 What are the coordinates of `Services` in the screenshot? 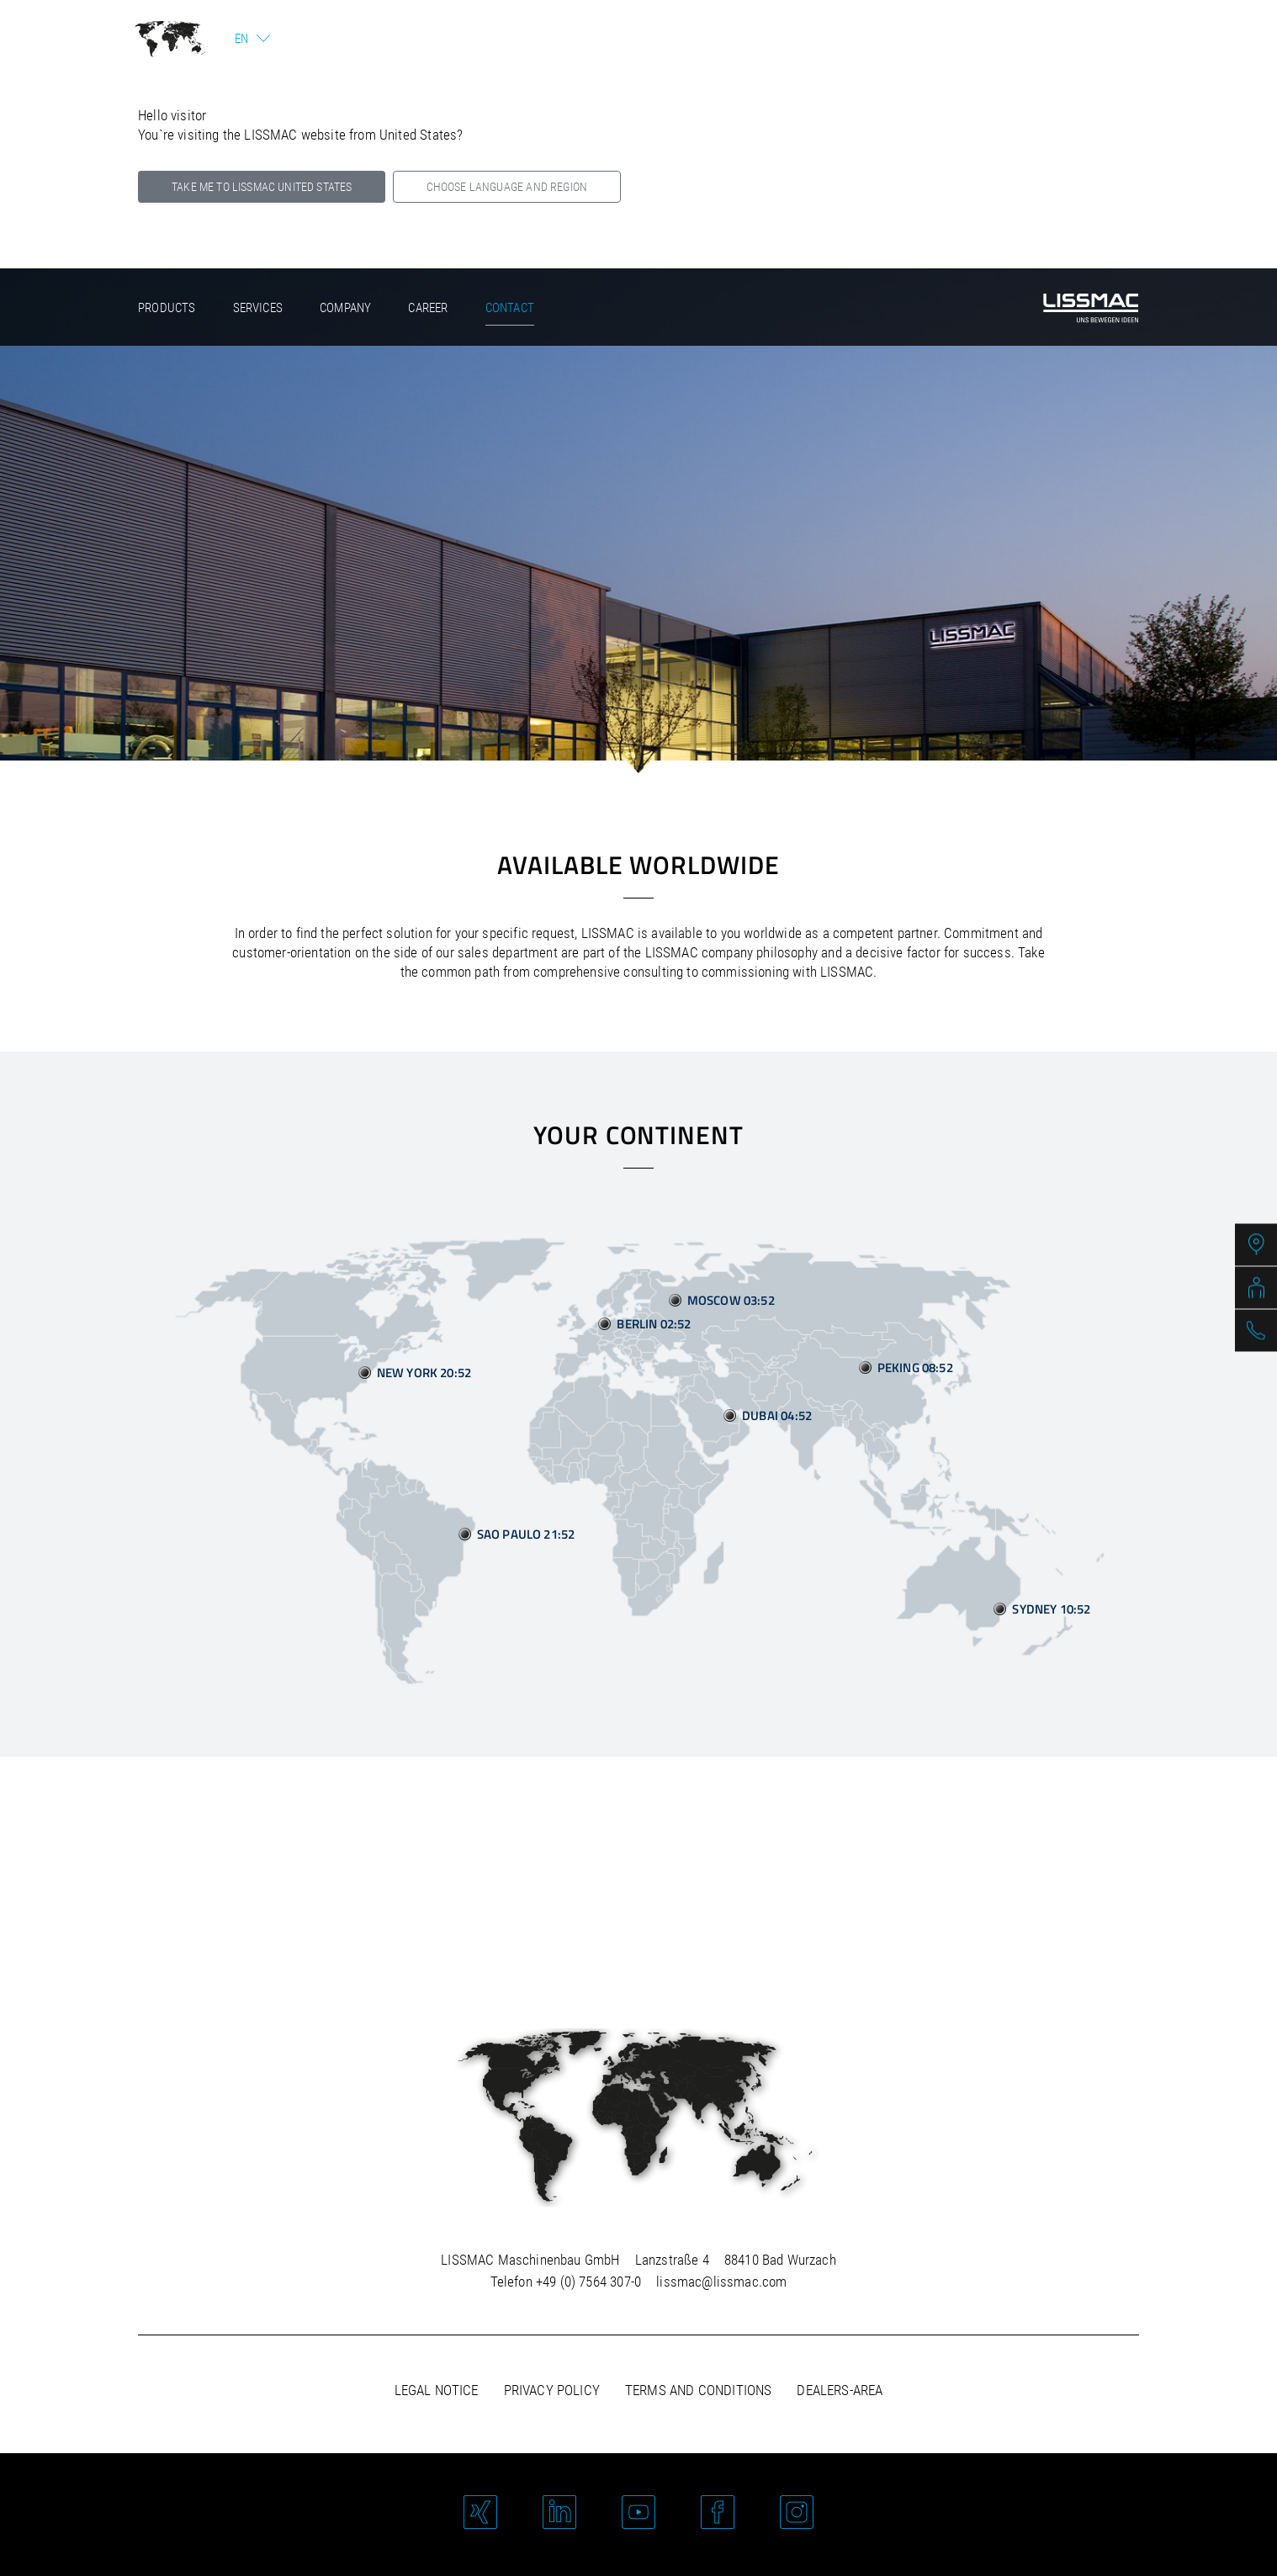 It's located at (258, 307).